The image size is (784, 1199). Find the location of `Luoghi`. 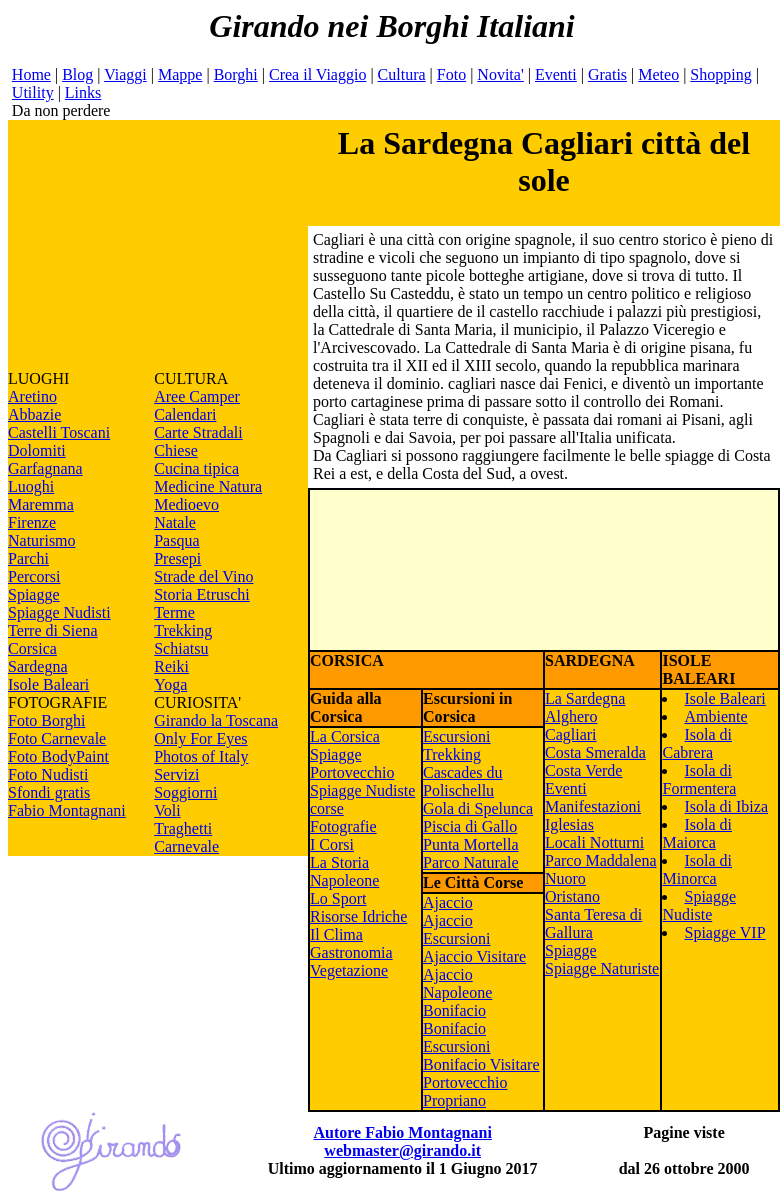

Luoghi is located at coordinates (31, 486).